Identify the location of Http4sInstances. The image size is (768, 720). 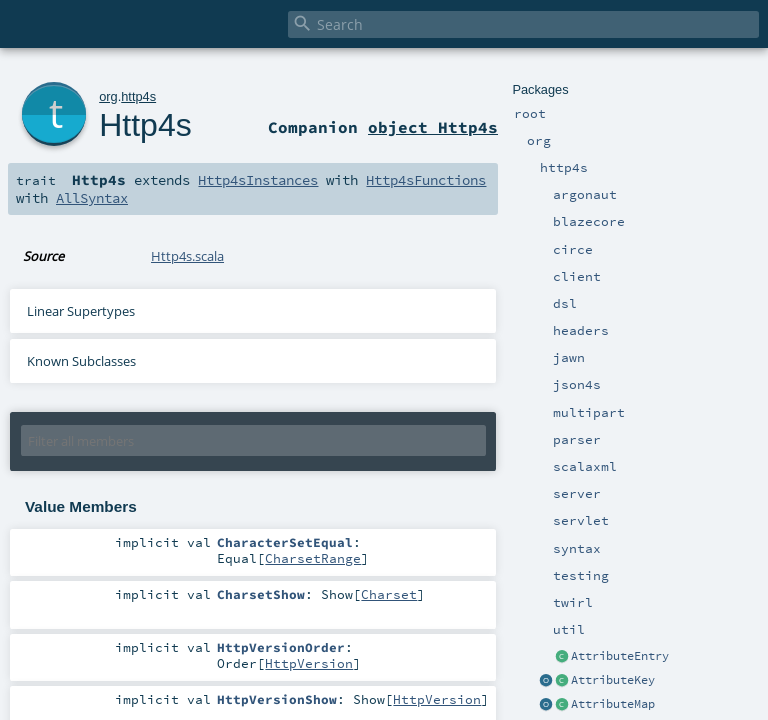
(258, 180).